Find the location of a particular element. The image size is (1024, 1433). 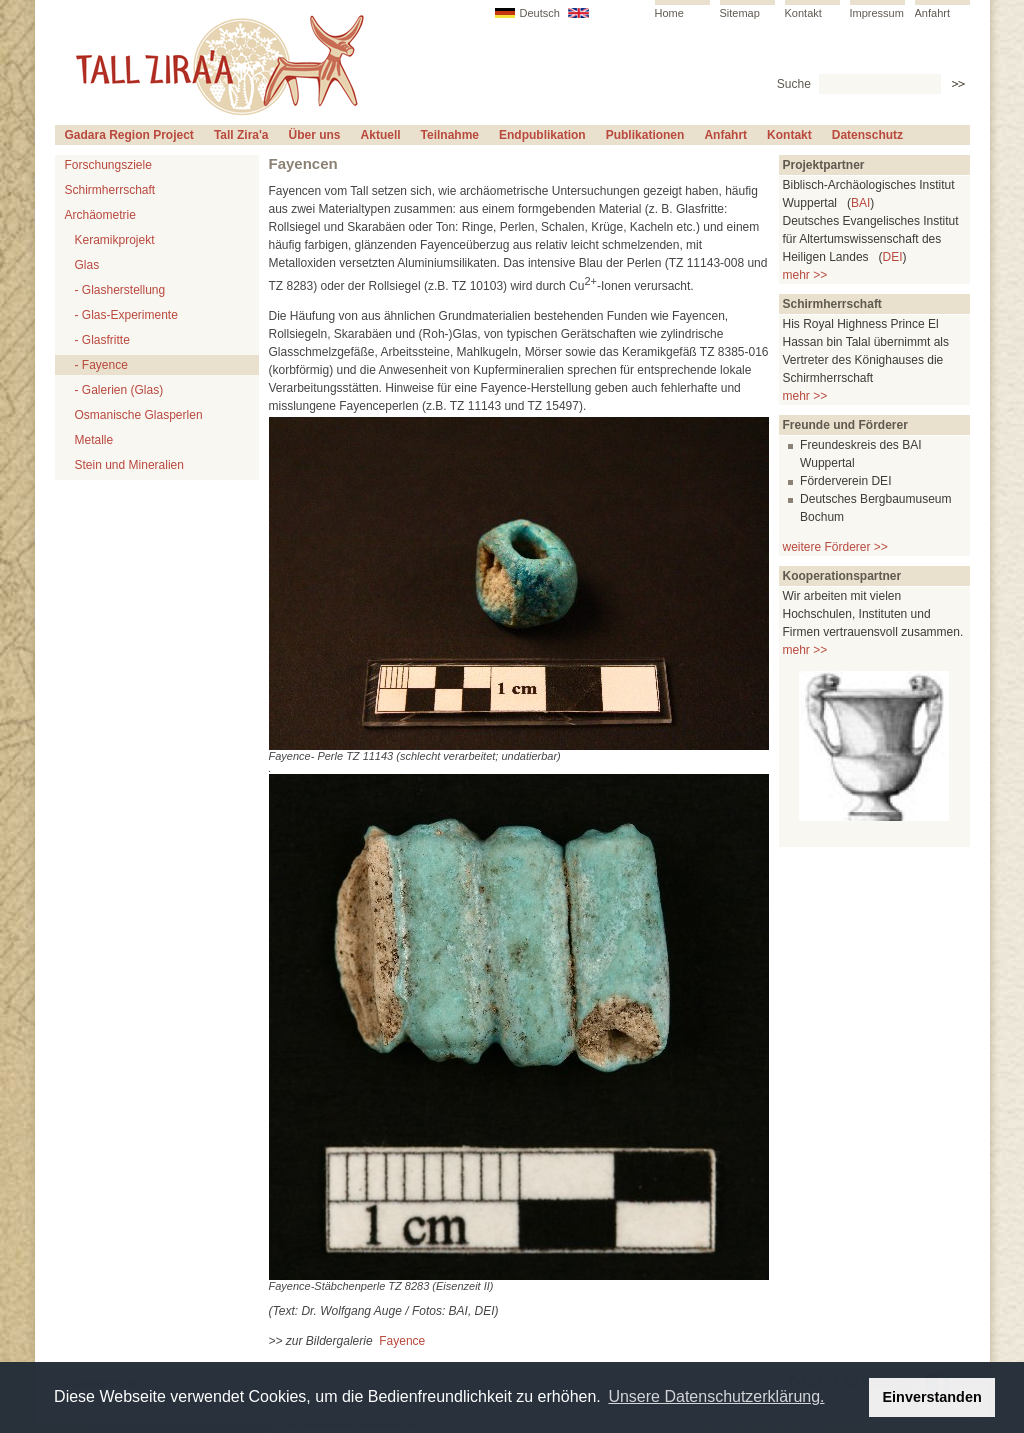

- Glasfritte is located at coordinates (102, 340).